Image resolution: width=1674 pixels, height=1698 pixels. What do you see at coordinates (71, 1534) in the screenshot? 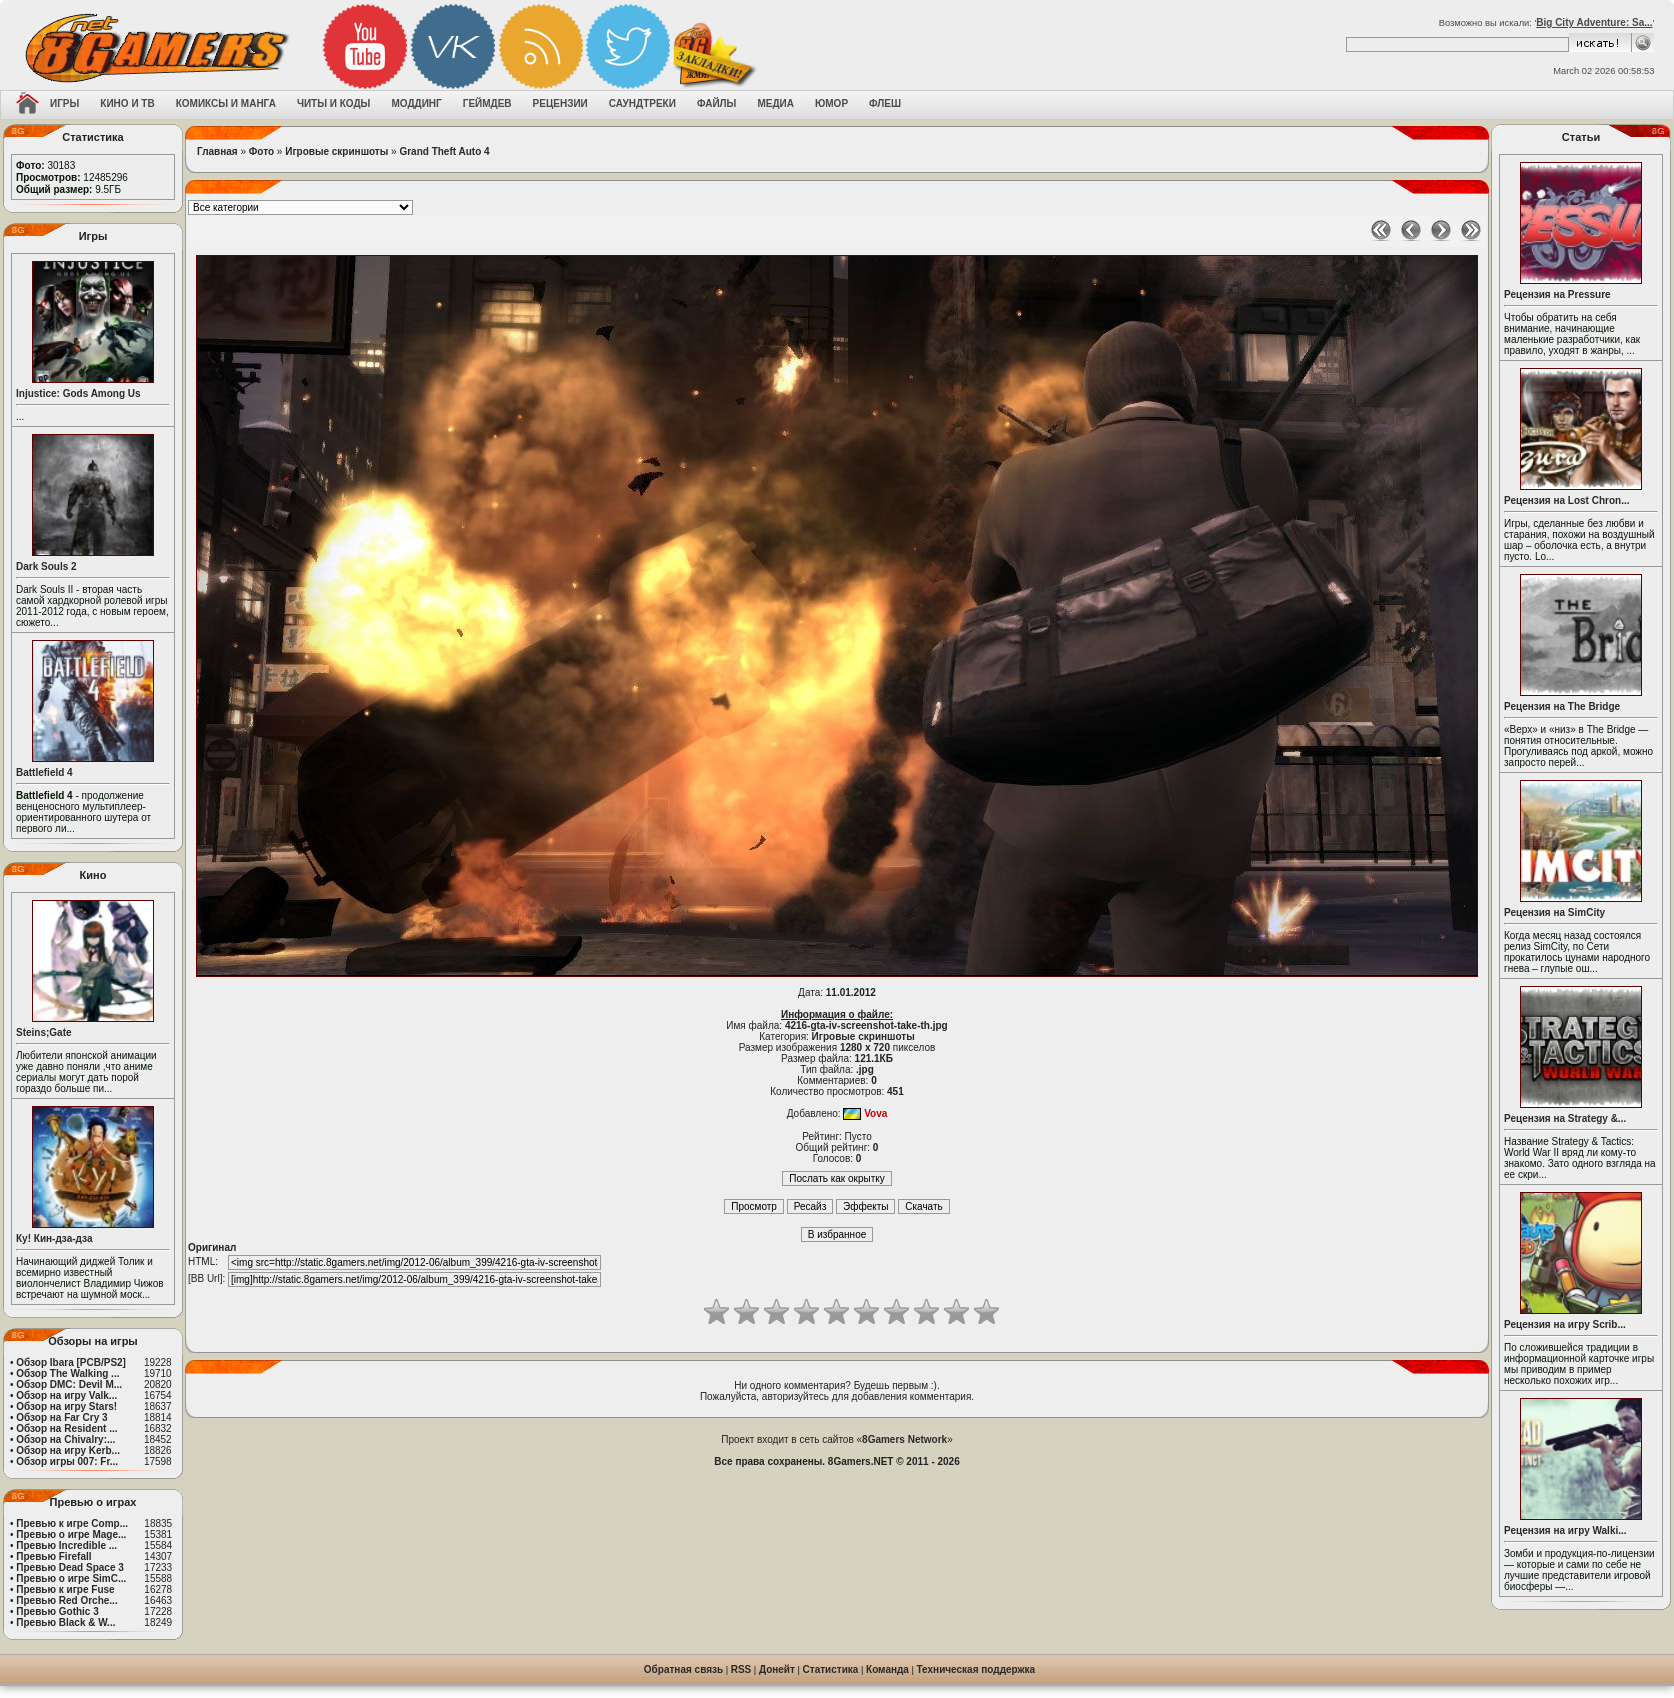
I see `Превью о игре Mage...` at bounding box center [71, 1534].